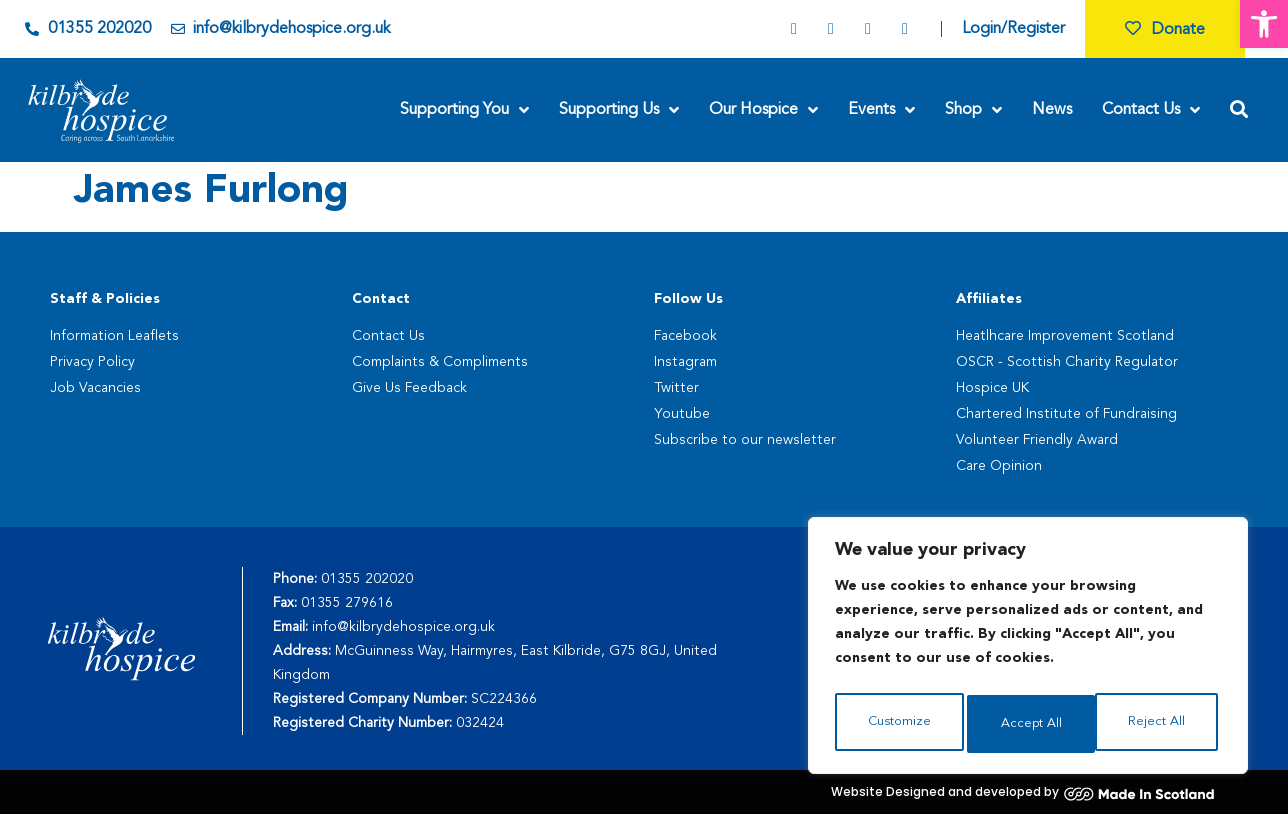 The height and width of the screenshot is (814, 1288). What do you see at coordinates (1165, 30) in the screenshot?
I see `Donate` at bounding box center [1165, 30].